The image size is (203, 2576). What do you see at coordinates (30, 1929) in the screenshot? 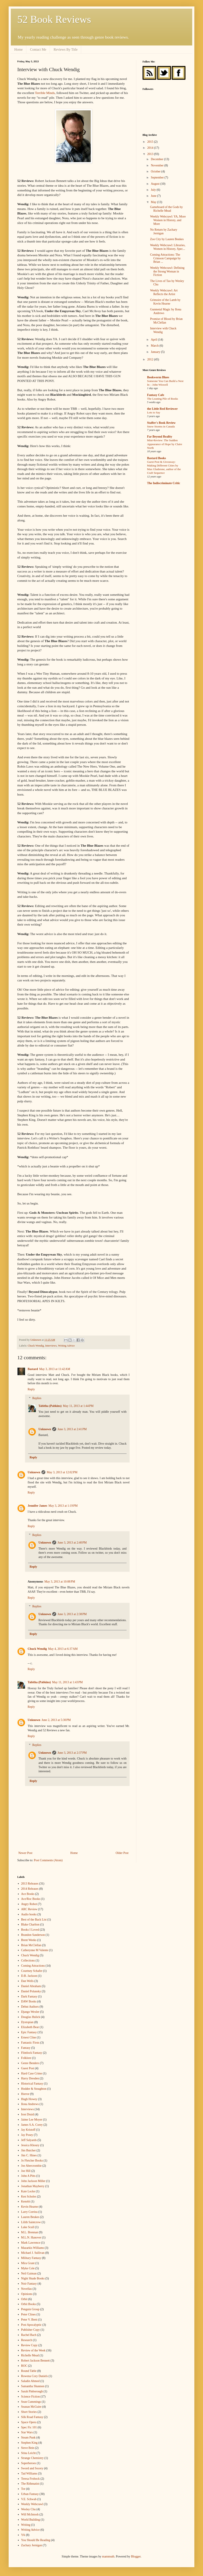
I see `Books I Loved` at bounding box center [30, 1929].